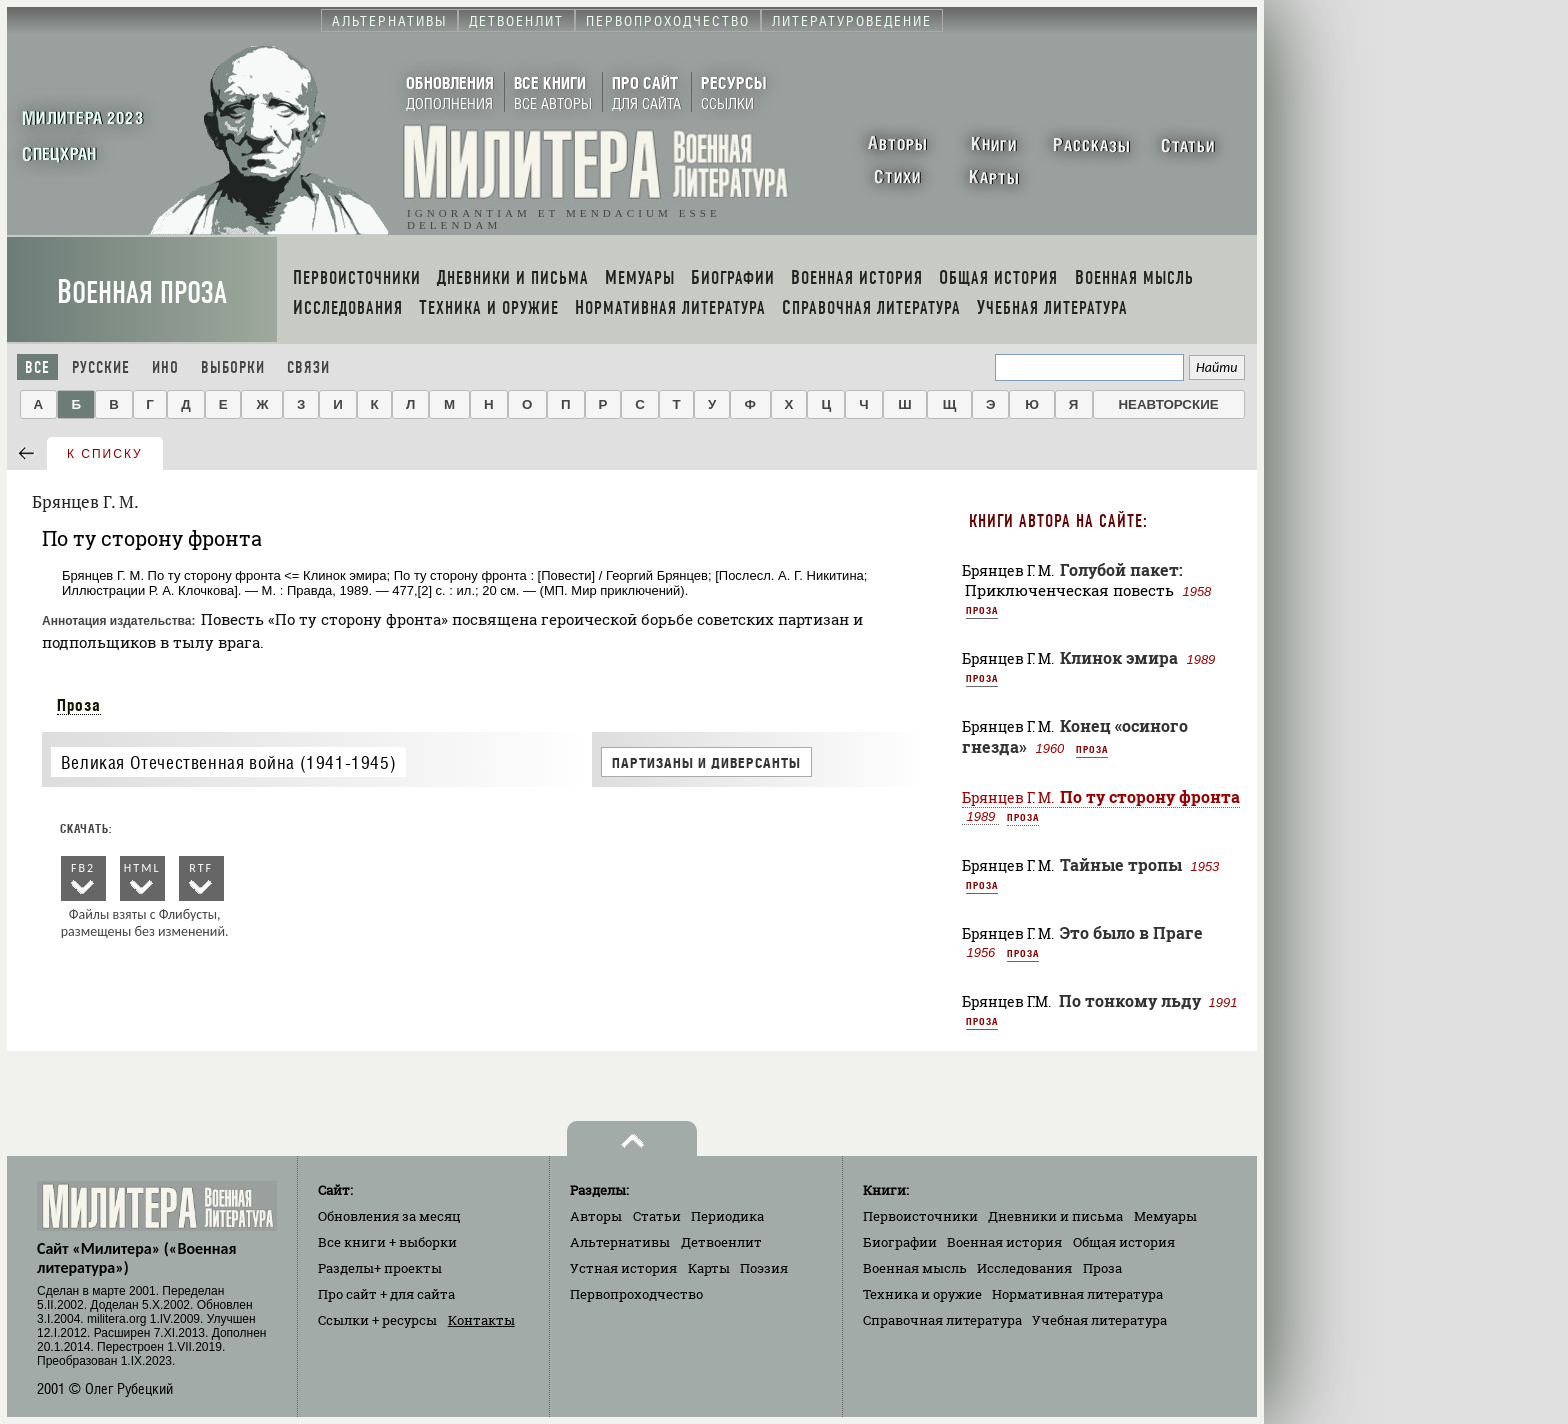  What do you see at coordinates (636, 1294) in the screenshot?
I see `Первопроходчество` at bounding box center [636, 1294].